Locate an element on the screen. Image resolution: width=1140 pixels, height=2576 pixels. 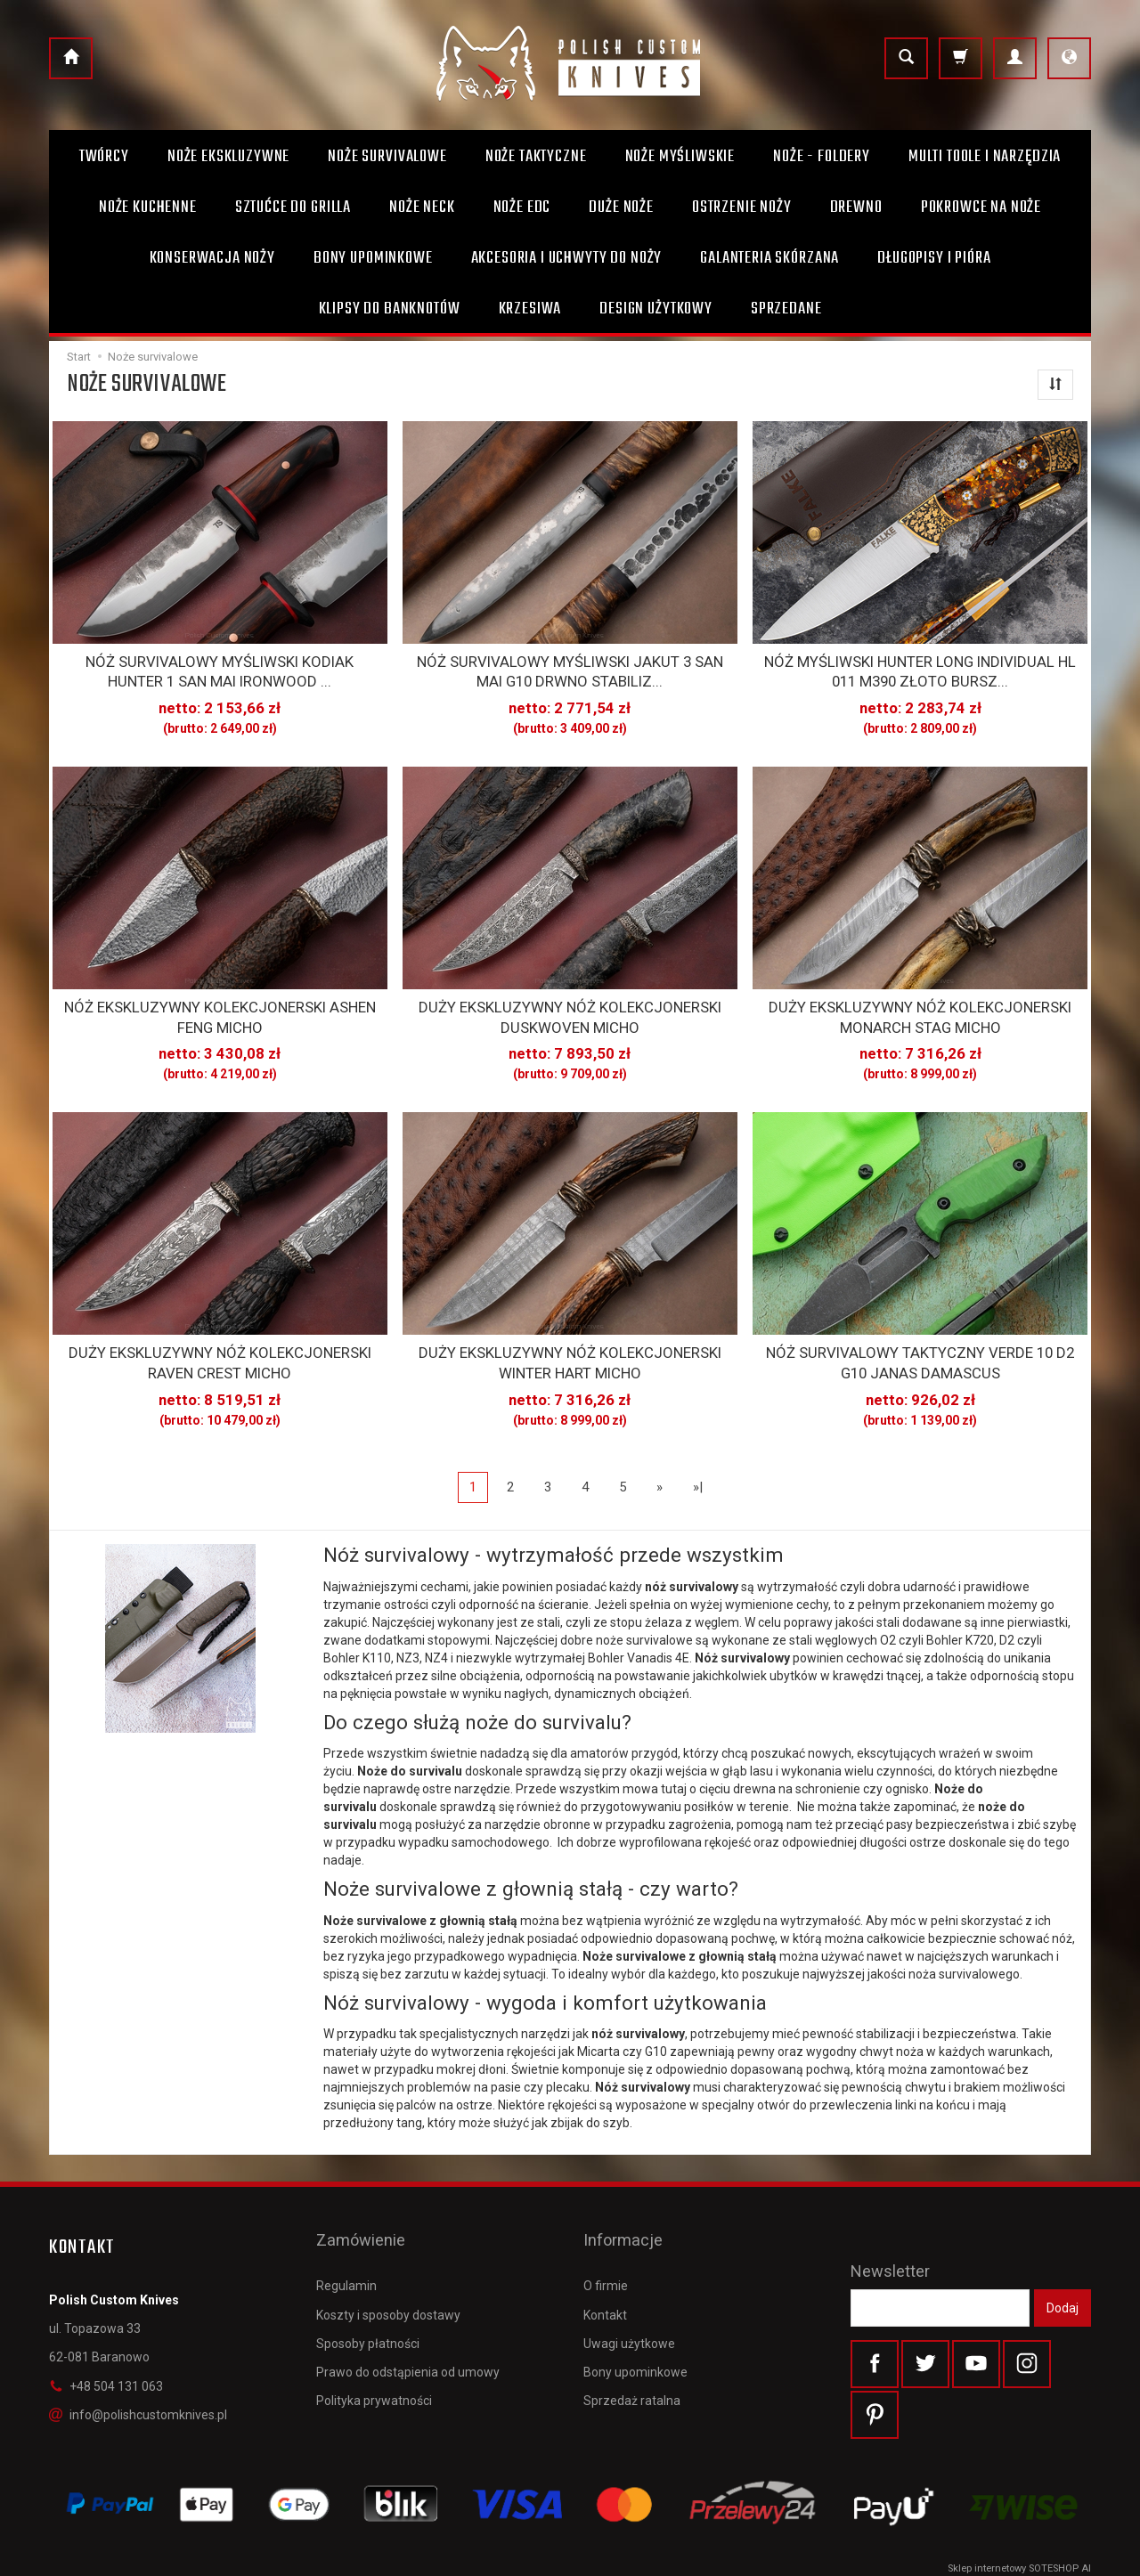
[Sortowanie] is located at coordinates (1055, 385).